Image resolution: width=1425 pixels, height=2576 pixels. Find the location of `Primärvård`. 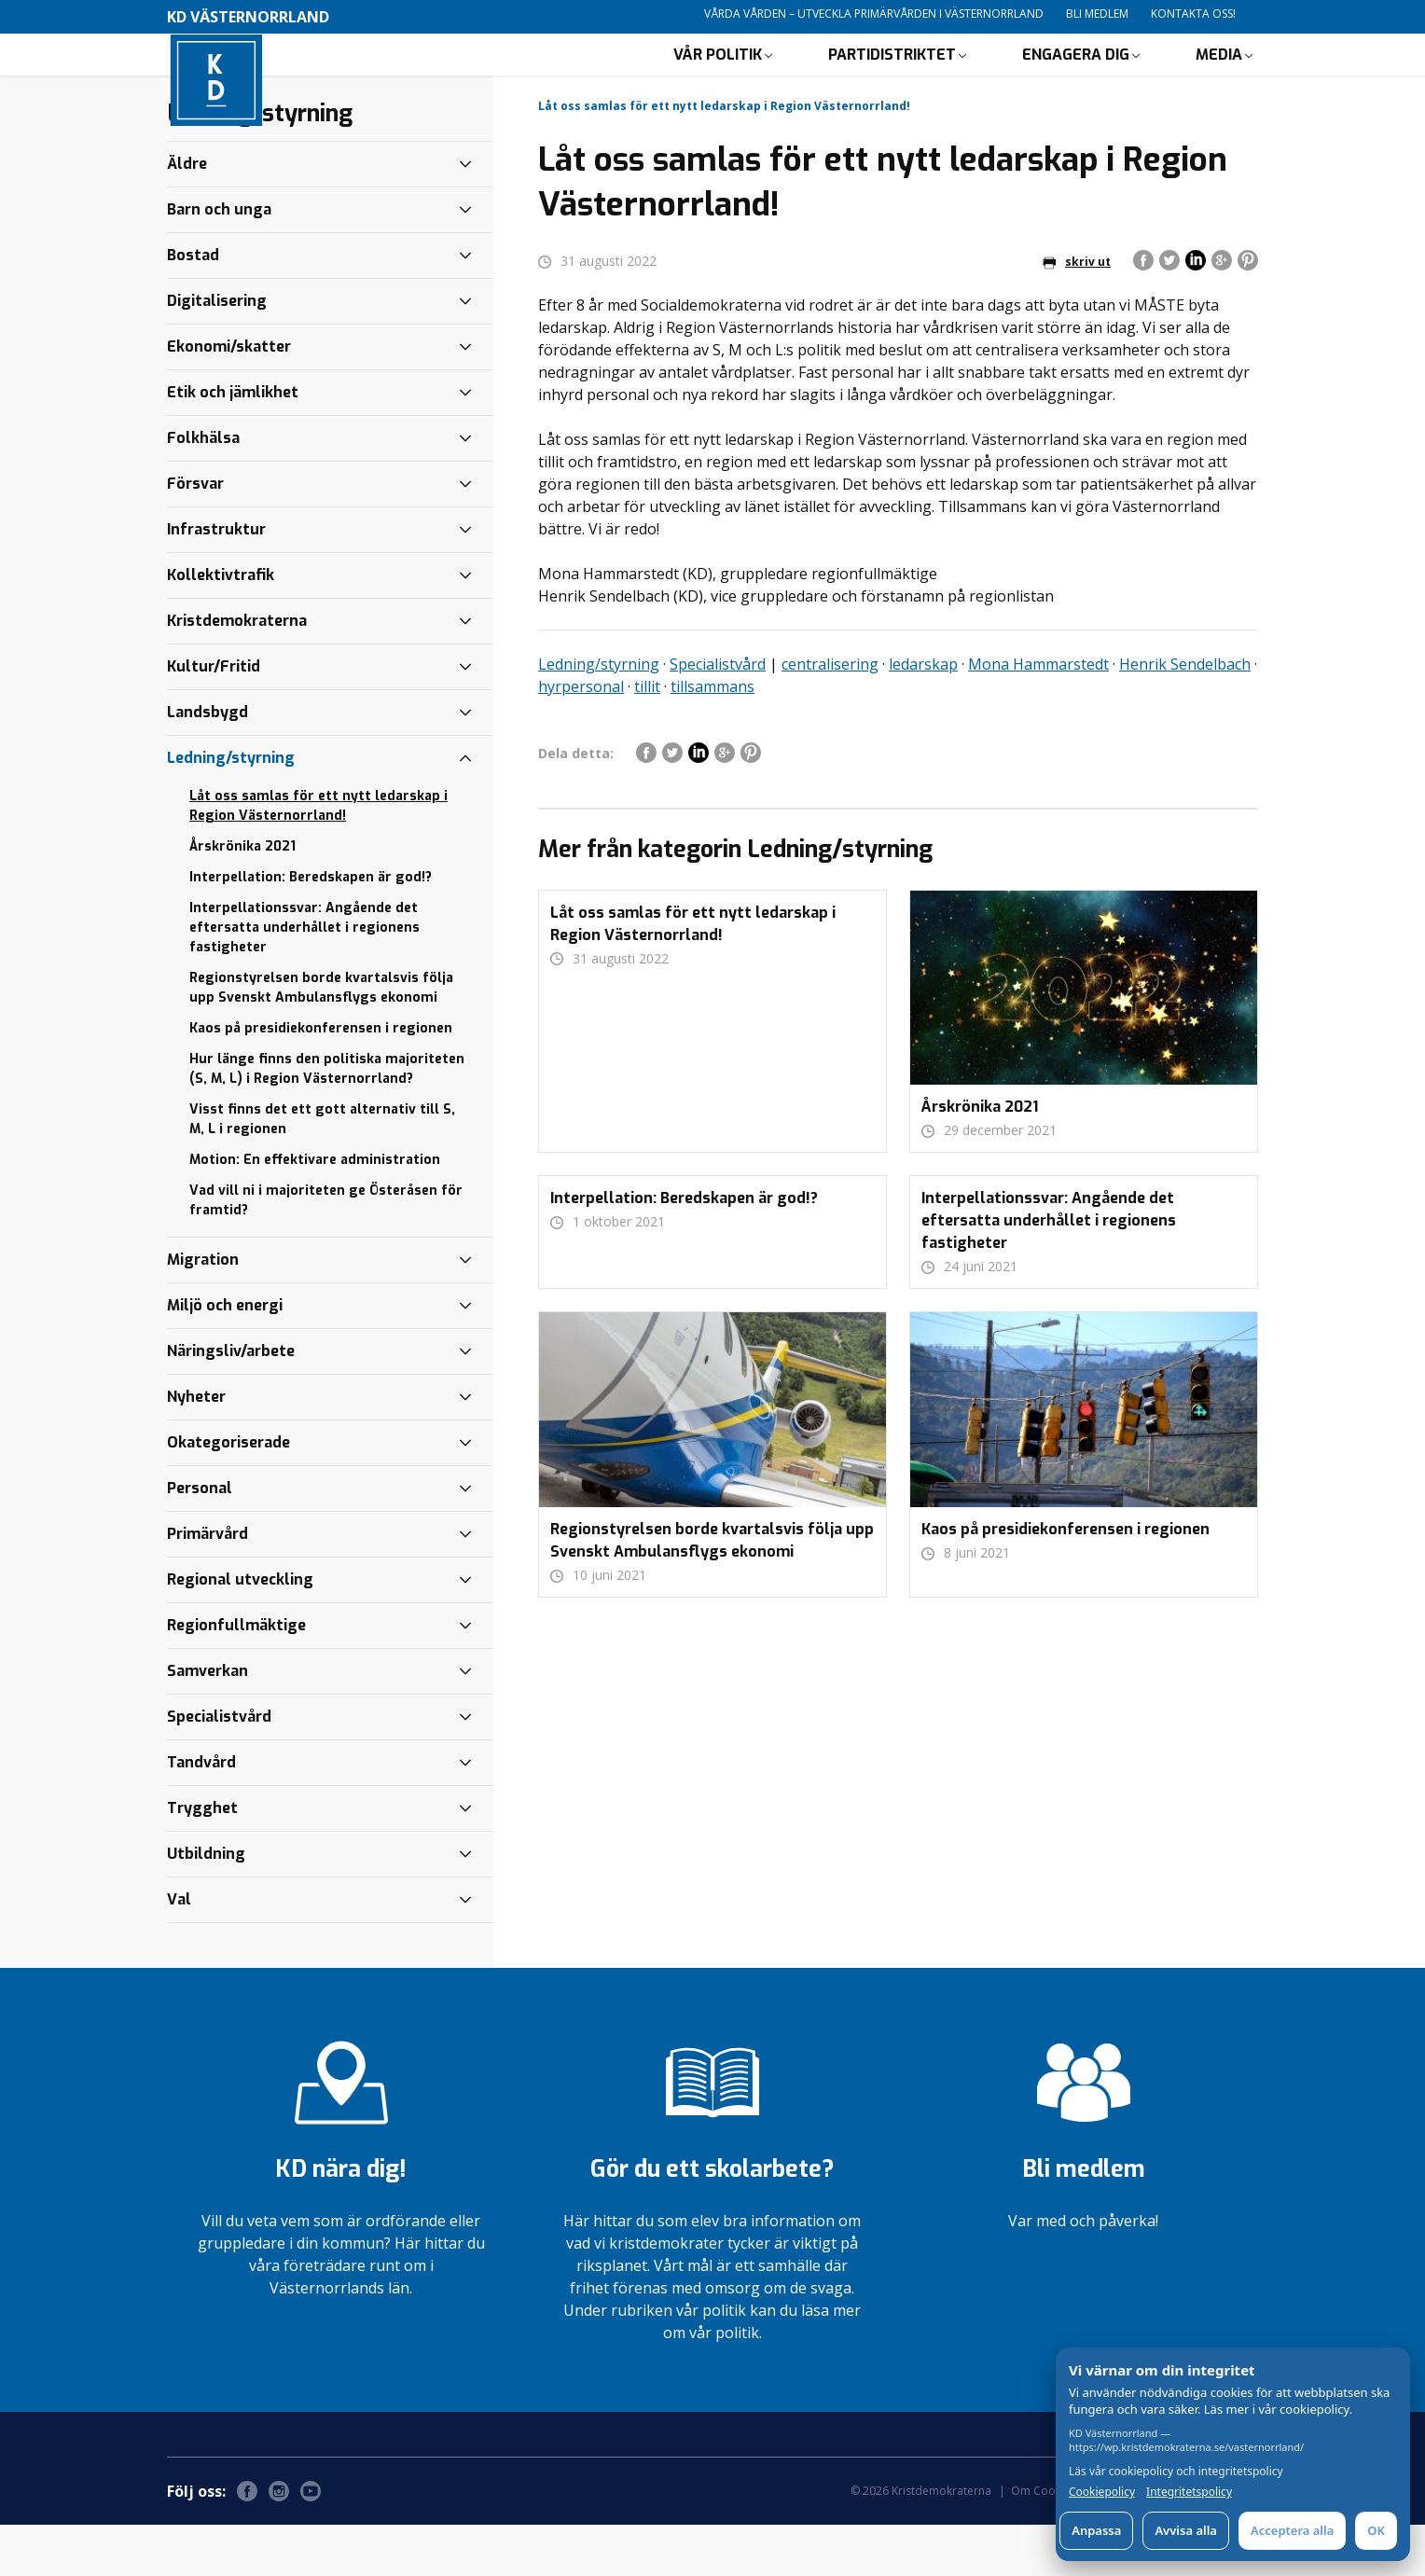

Primärvård is located at coordinates (207, 1585).